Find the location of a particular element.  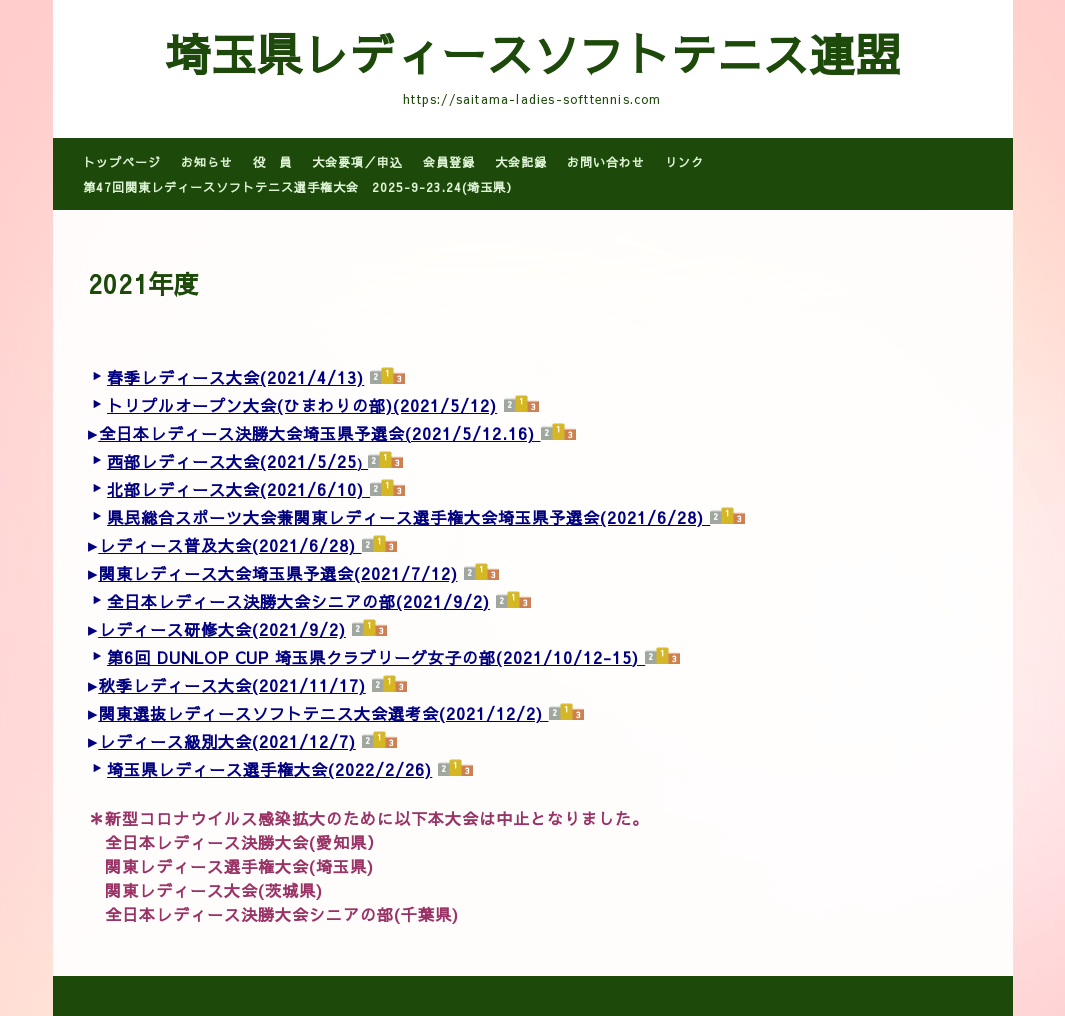

北部レディース大会(2021/6/10) is located at coordinates (235, 489).